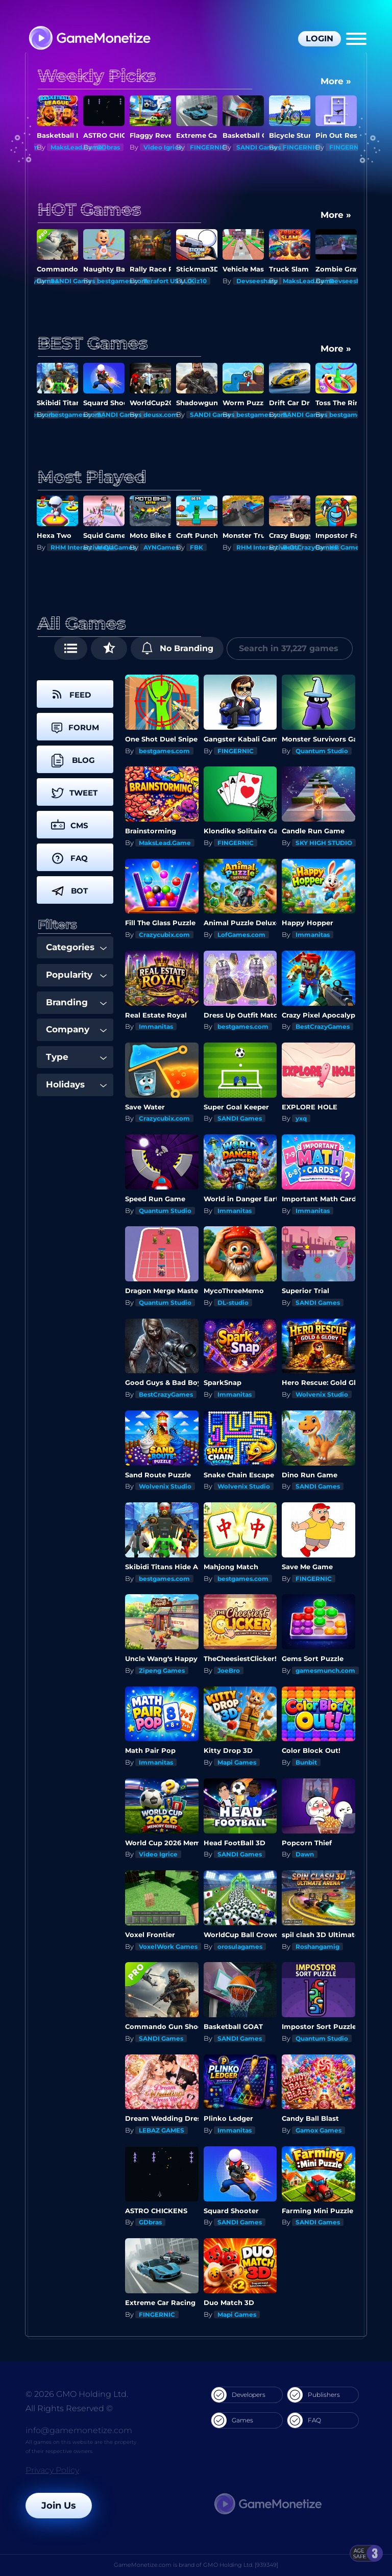 The height and width of the screenshot is (2576, 392). What do you see at coordinates (76, 1029) in the screenshot?
I see `Company` at bounding box center [76, 1029].